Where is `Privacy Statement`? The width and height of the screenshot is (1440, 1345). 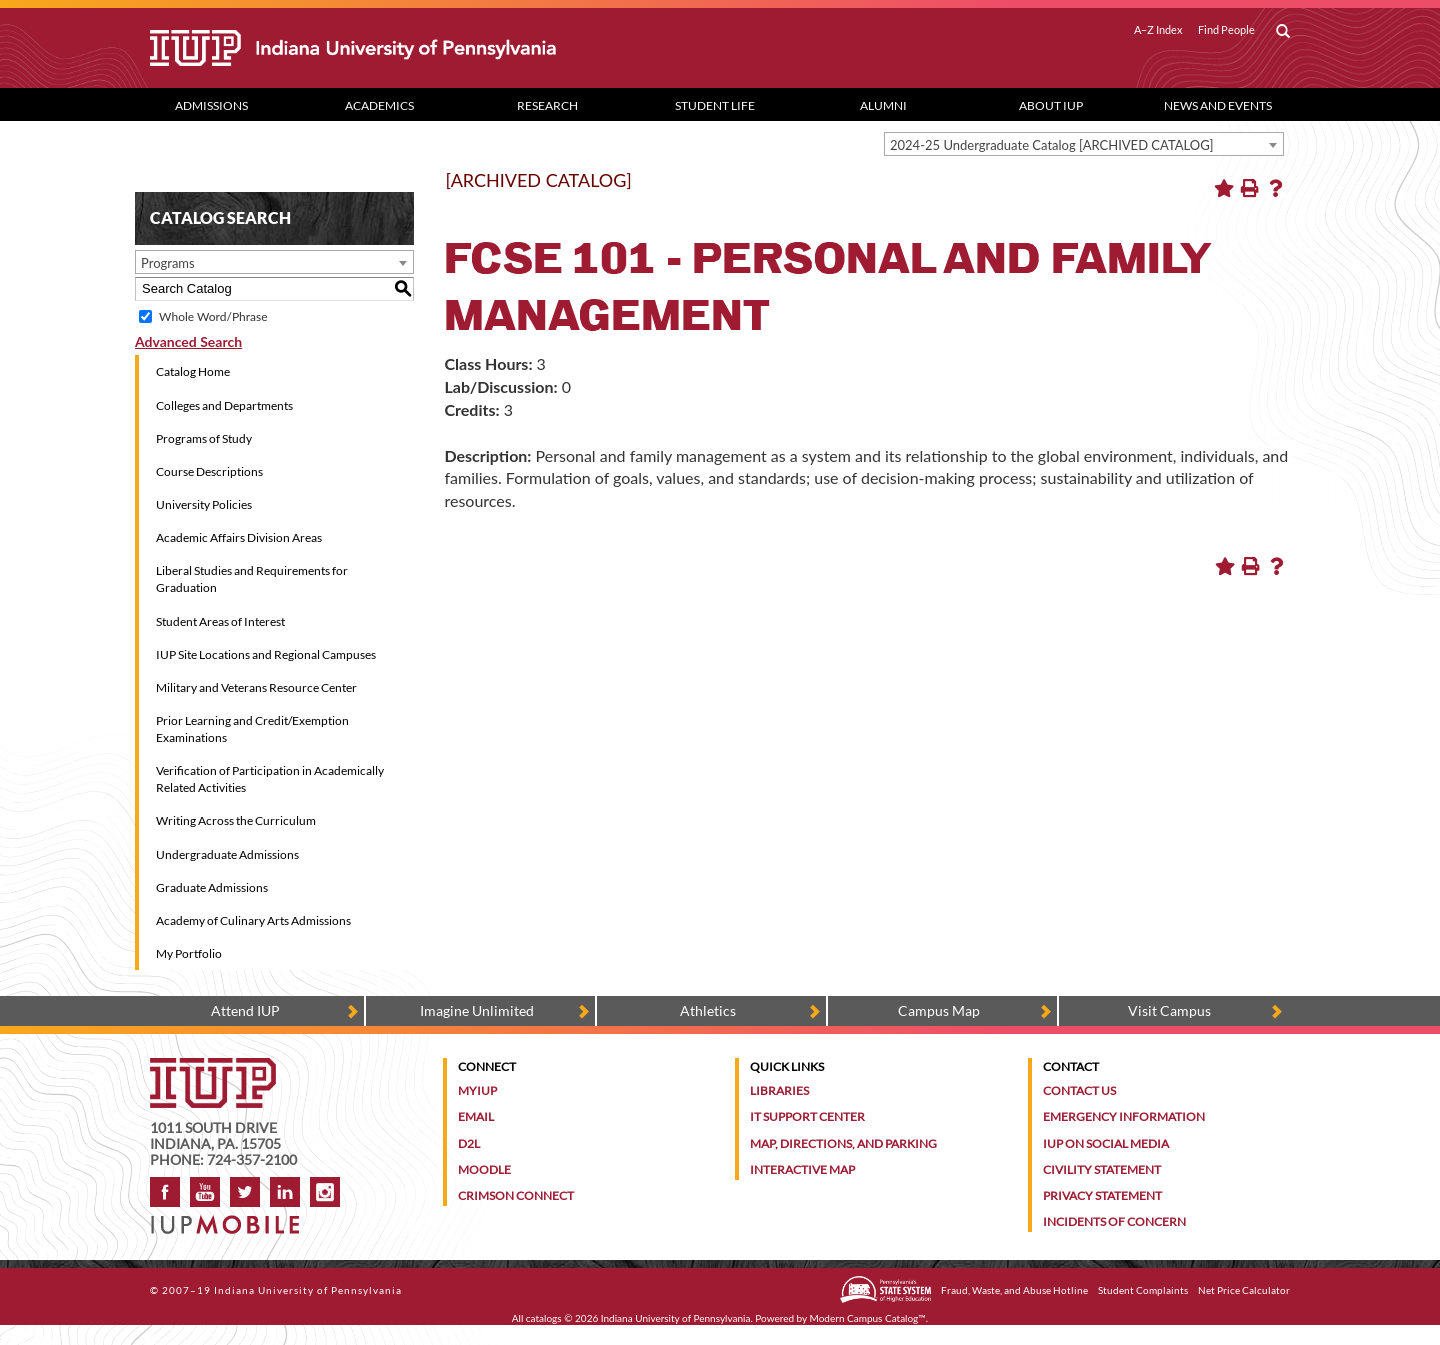
Privacy Statement is located at coordinates (1102, 1195).